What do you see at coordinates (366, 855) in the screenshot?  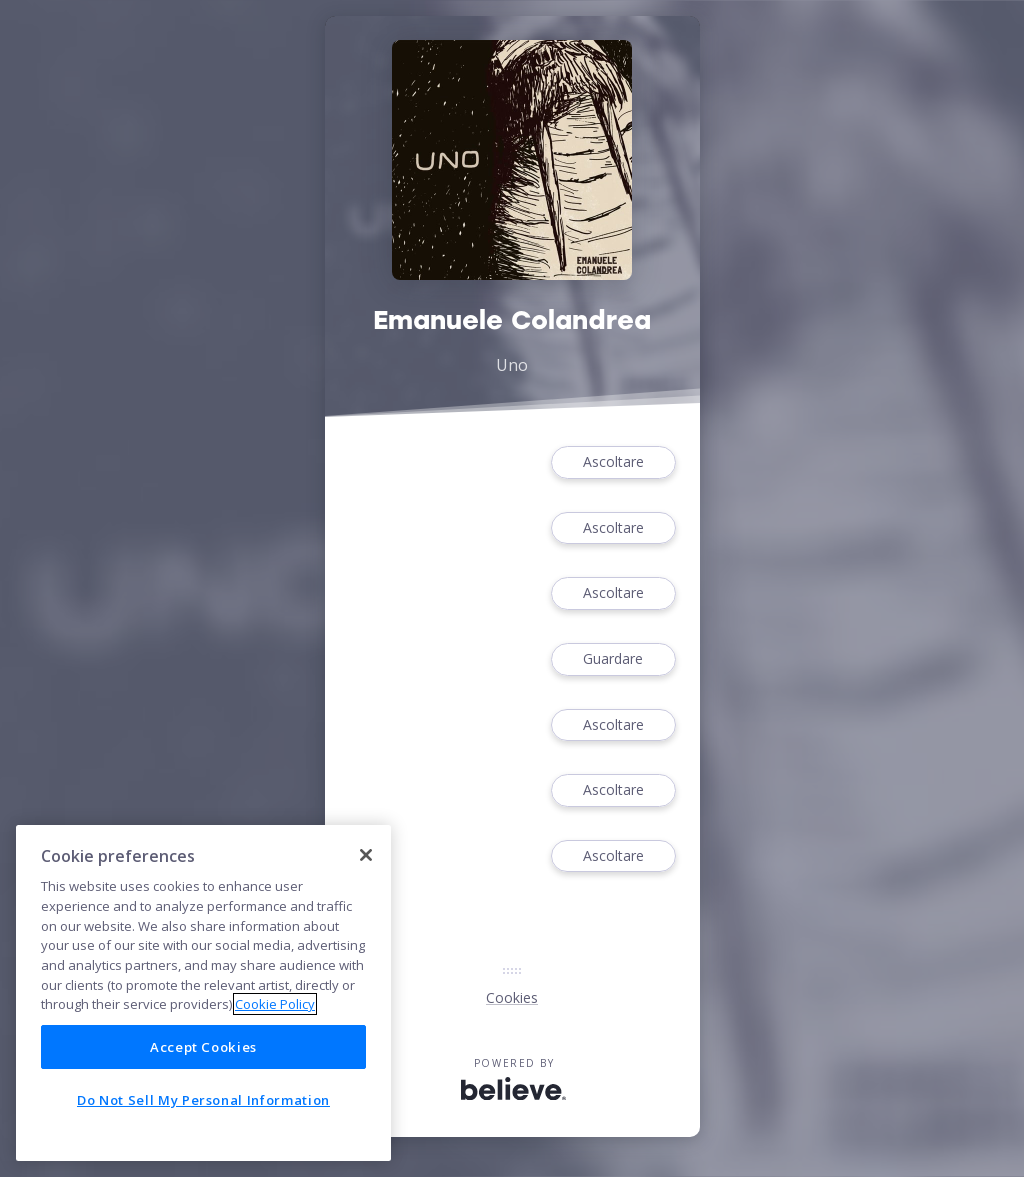 I see `[Close]` at bounding box center [366, 855].